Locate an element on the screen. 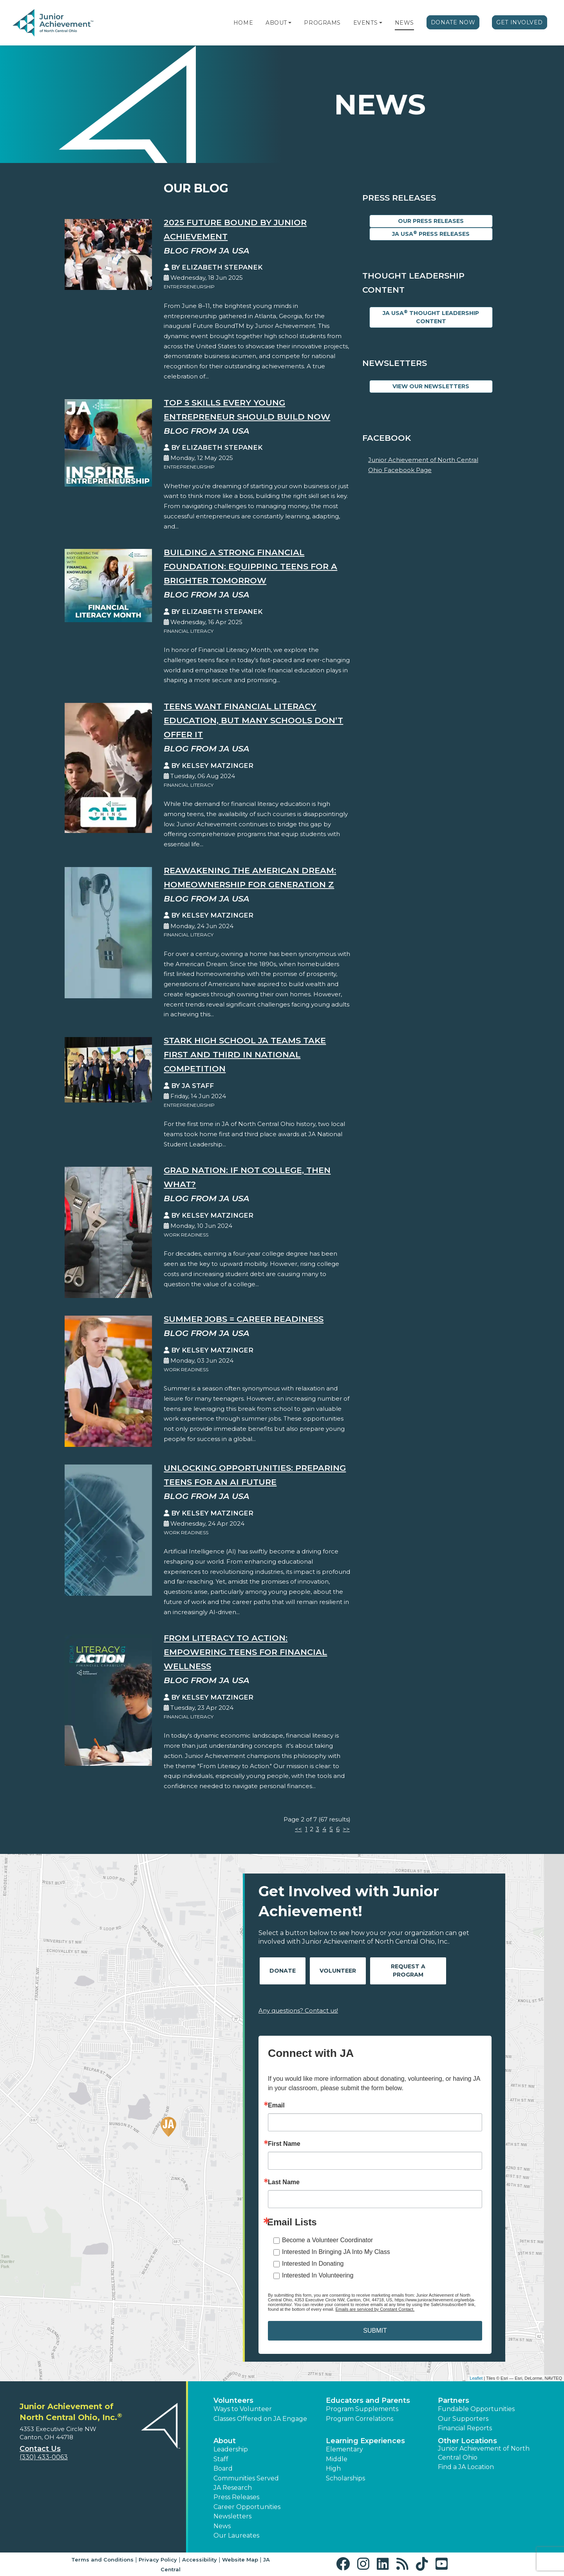  Junior Achievement of North Central Ohio [button] is located at coordinates (484, 2453).